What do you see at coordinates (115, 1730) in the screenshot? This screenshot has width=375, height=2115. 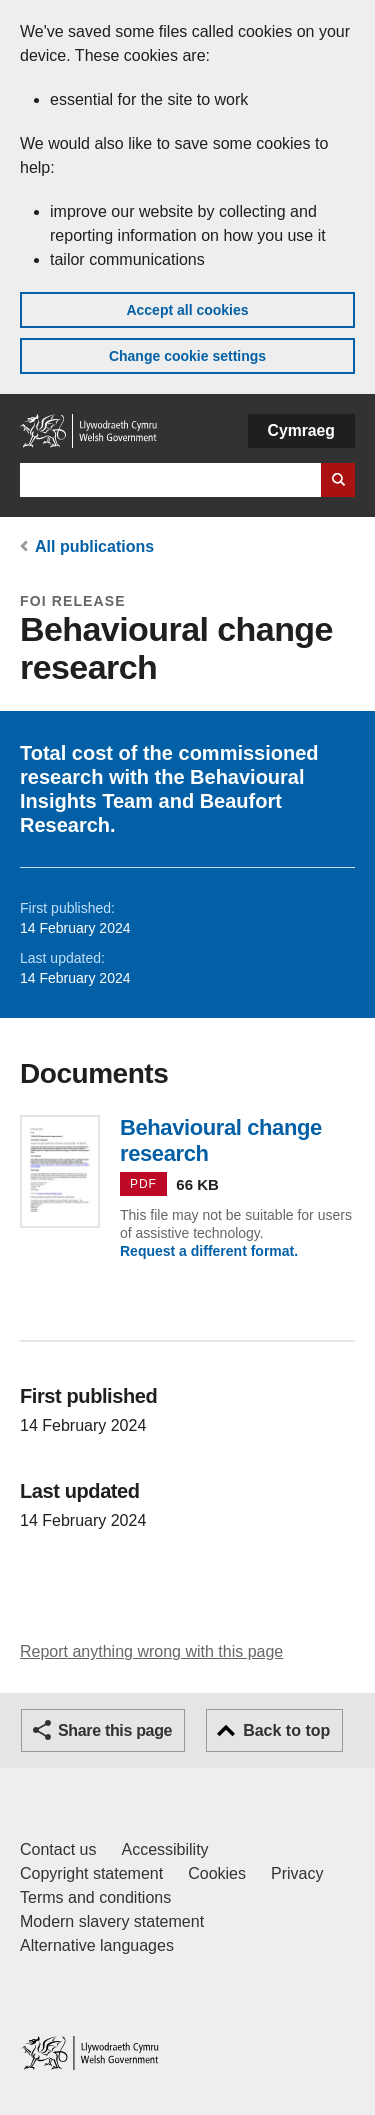 I see `Share this page` at bounding box center [115, 1730].